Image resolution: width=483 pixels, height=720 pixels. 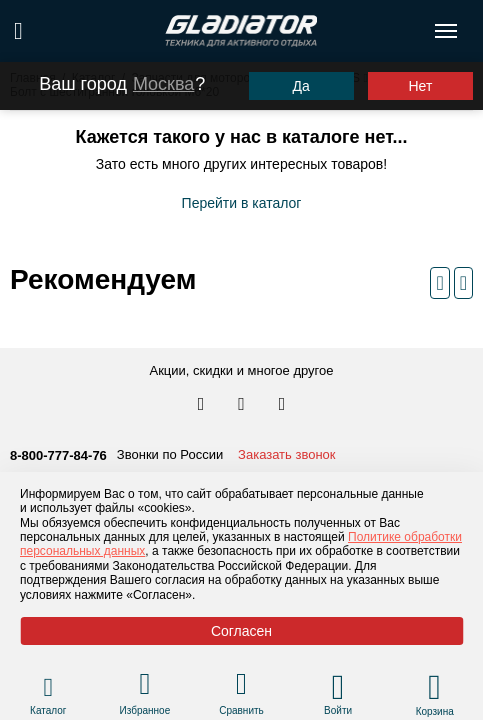 What do you see at coordinates (446, 31) in the screenshot?
I see `[Открыть меню навигации по сайту]` at bounding box center [446, 31].